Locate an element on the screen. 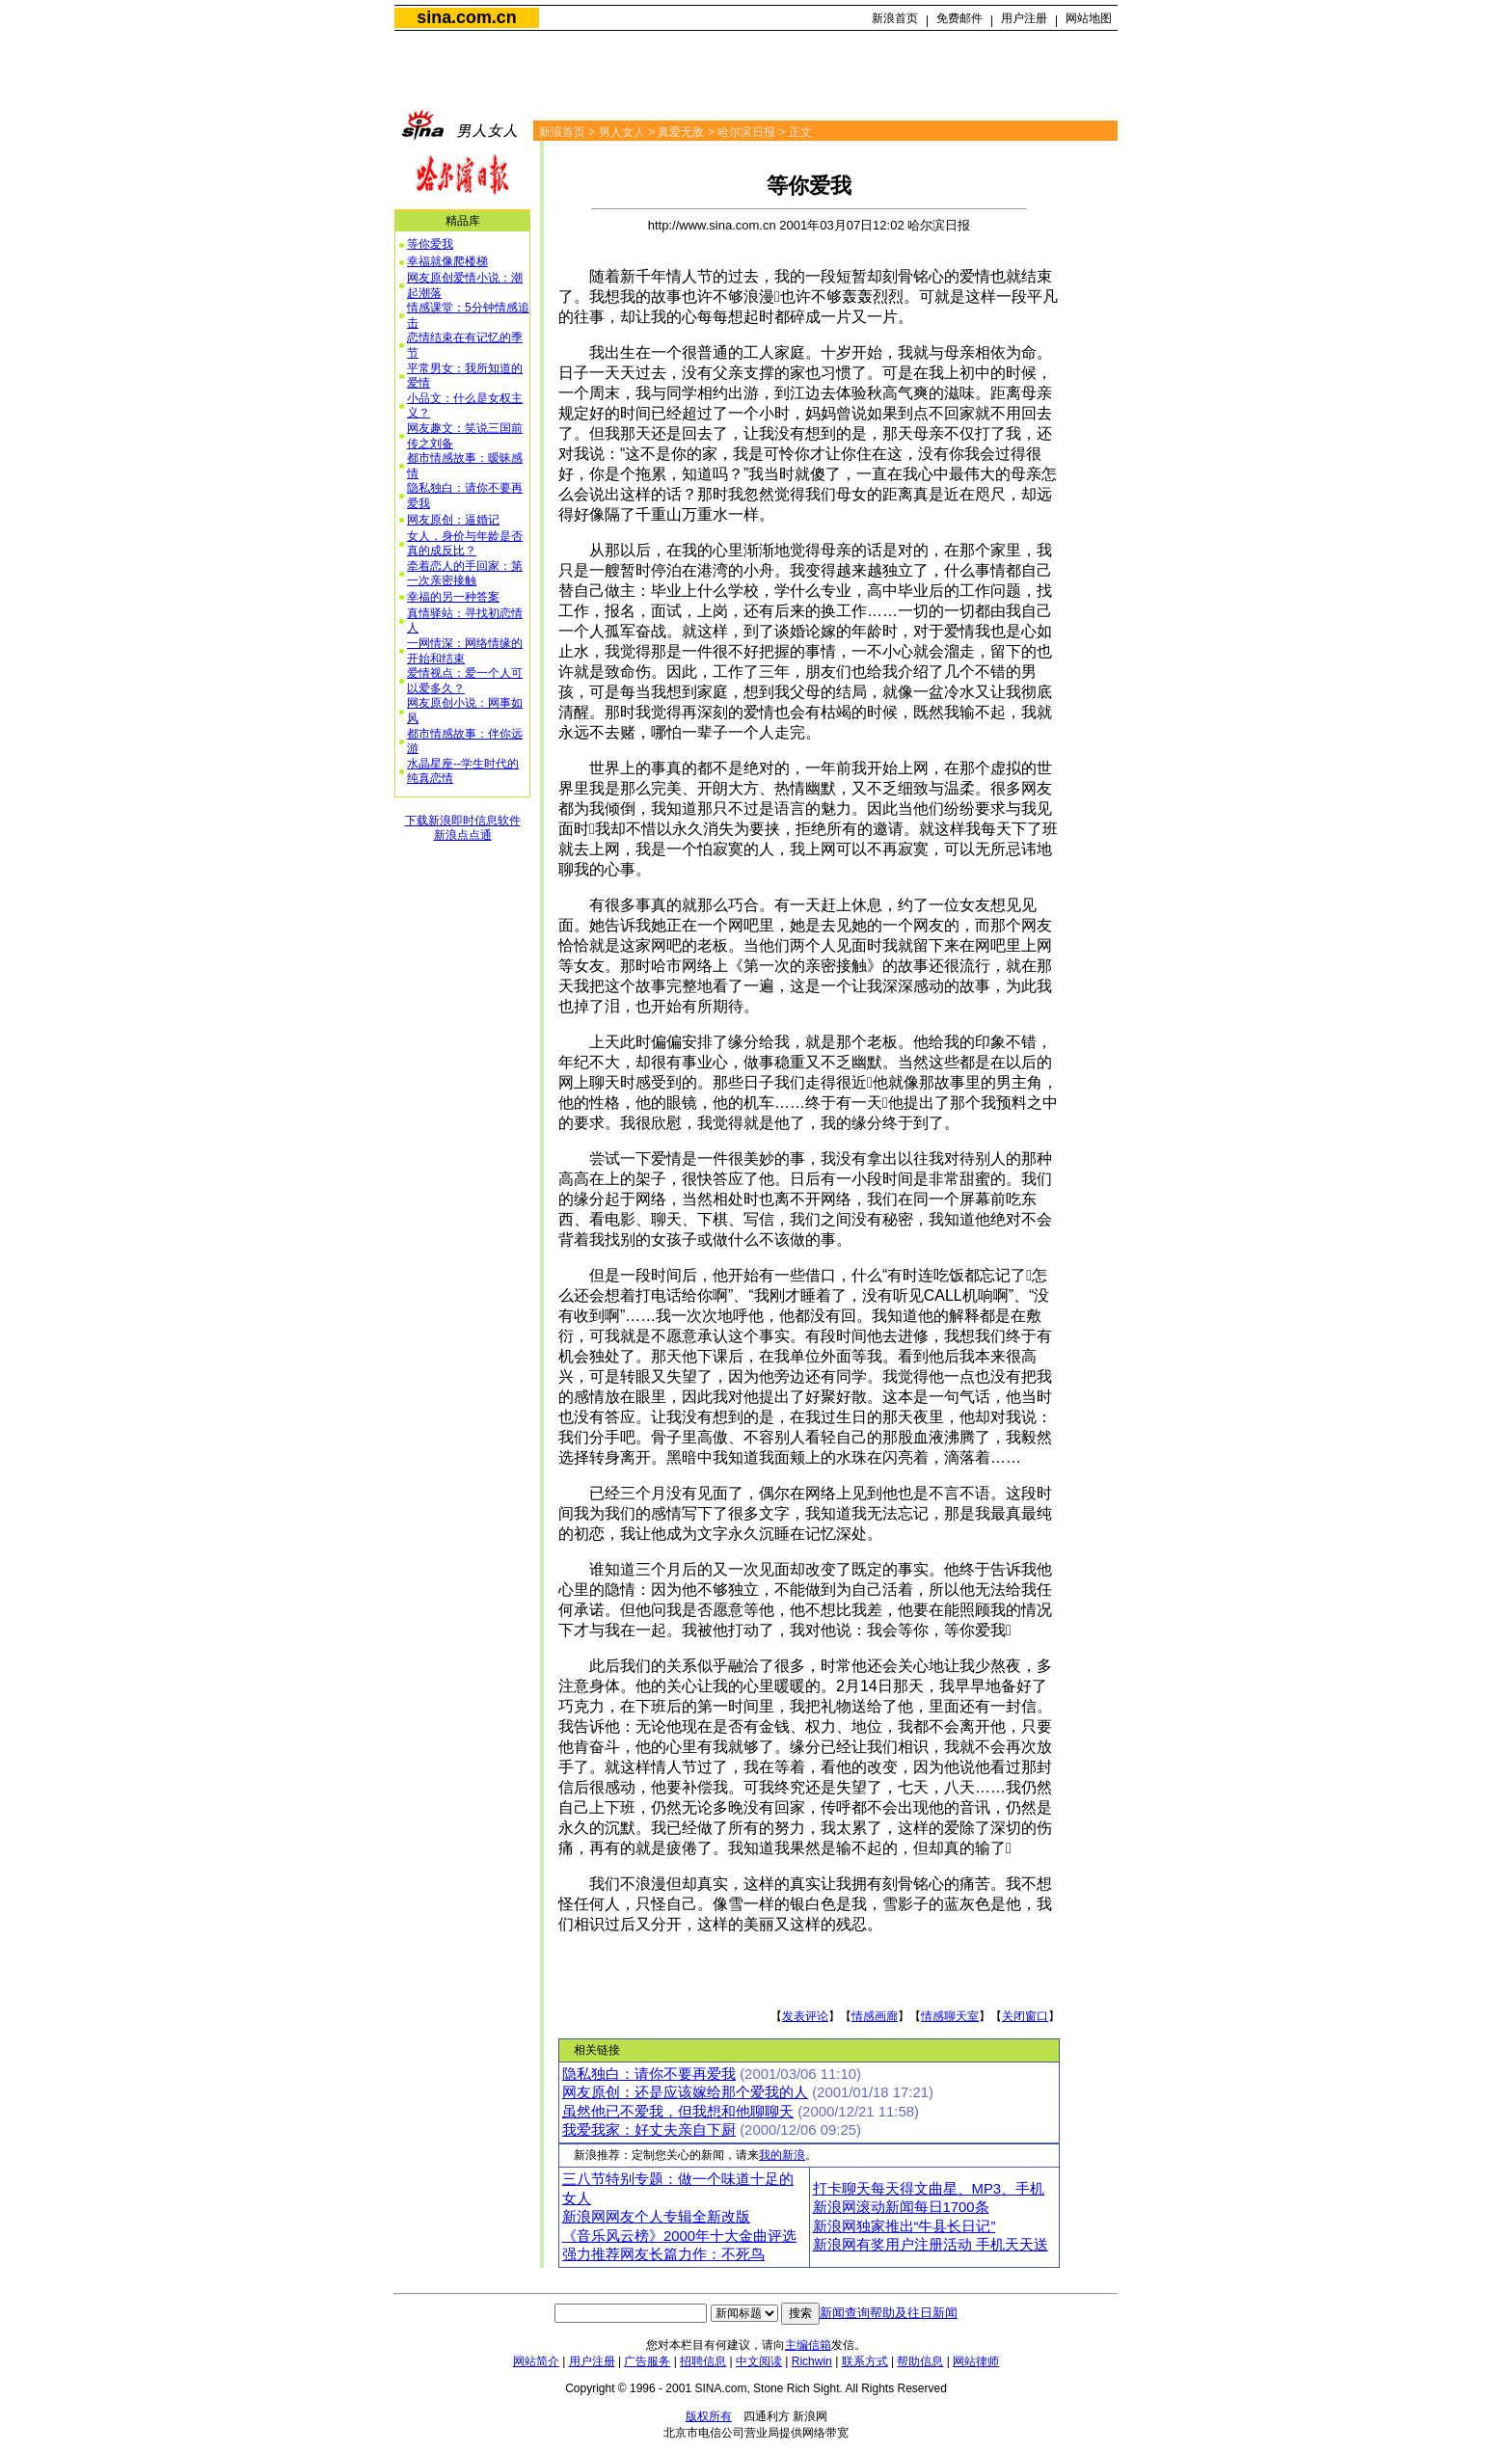 The width and height of the screenshot is (1512, 2453). 网站简介 is located at coordinates (536, 2361).